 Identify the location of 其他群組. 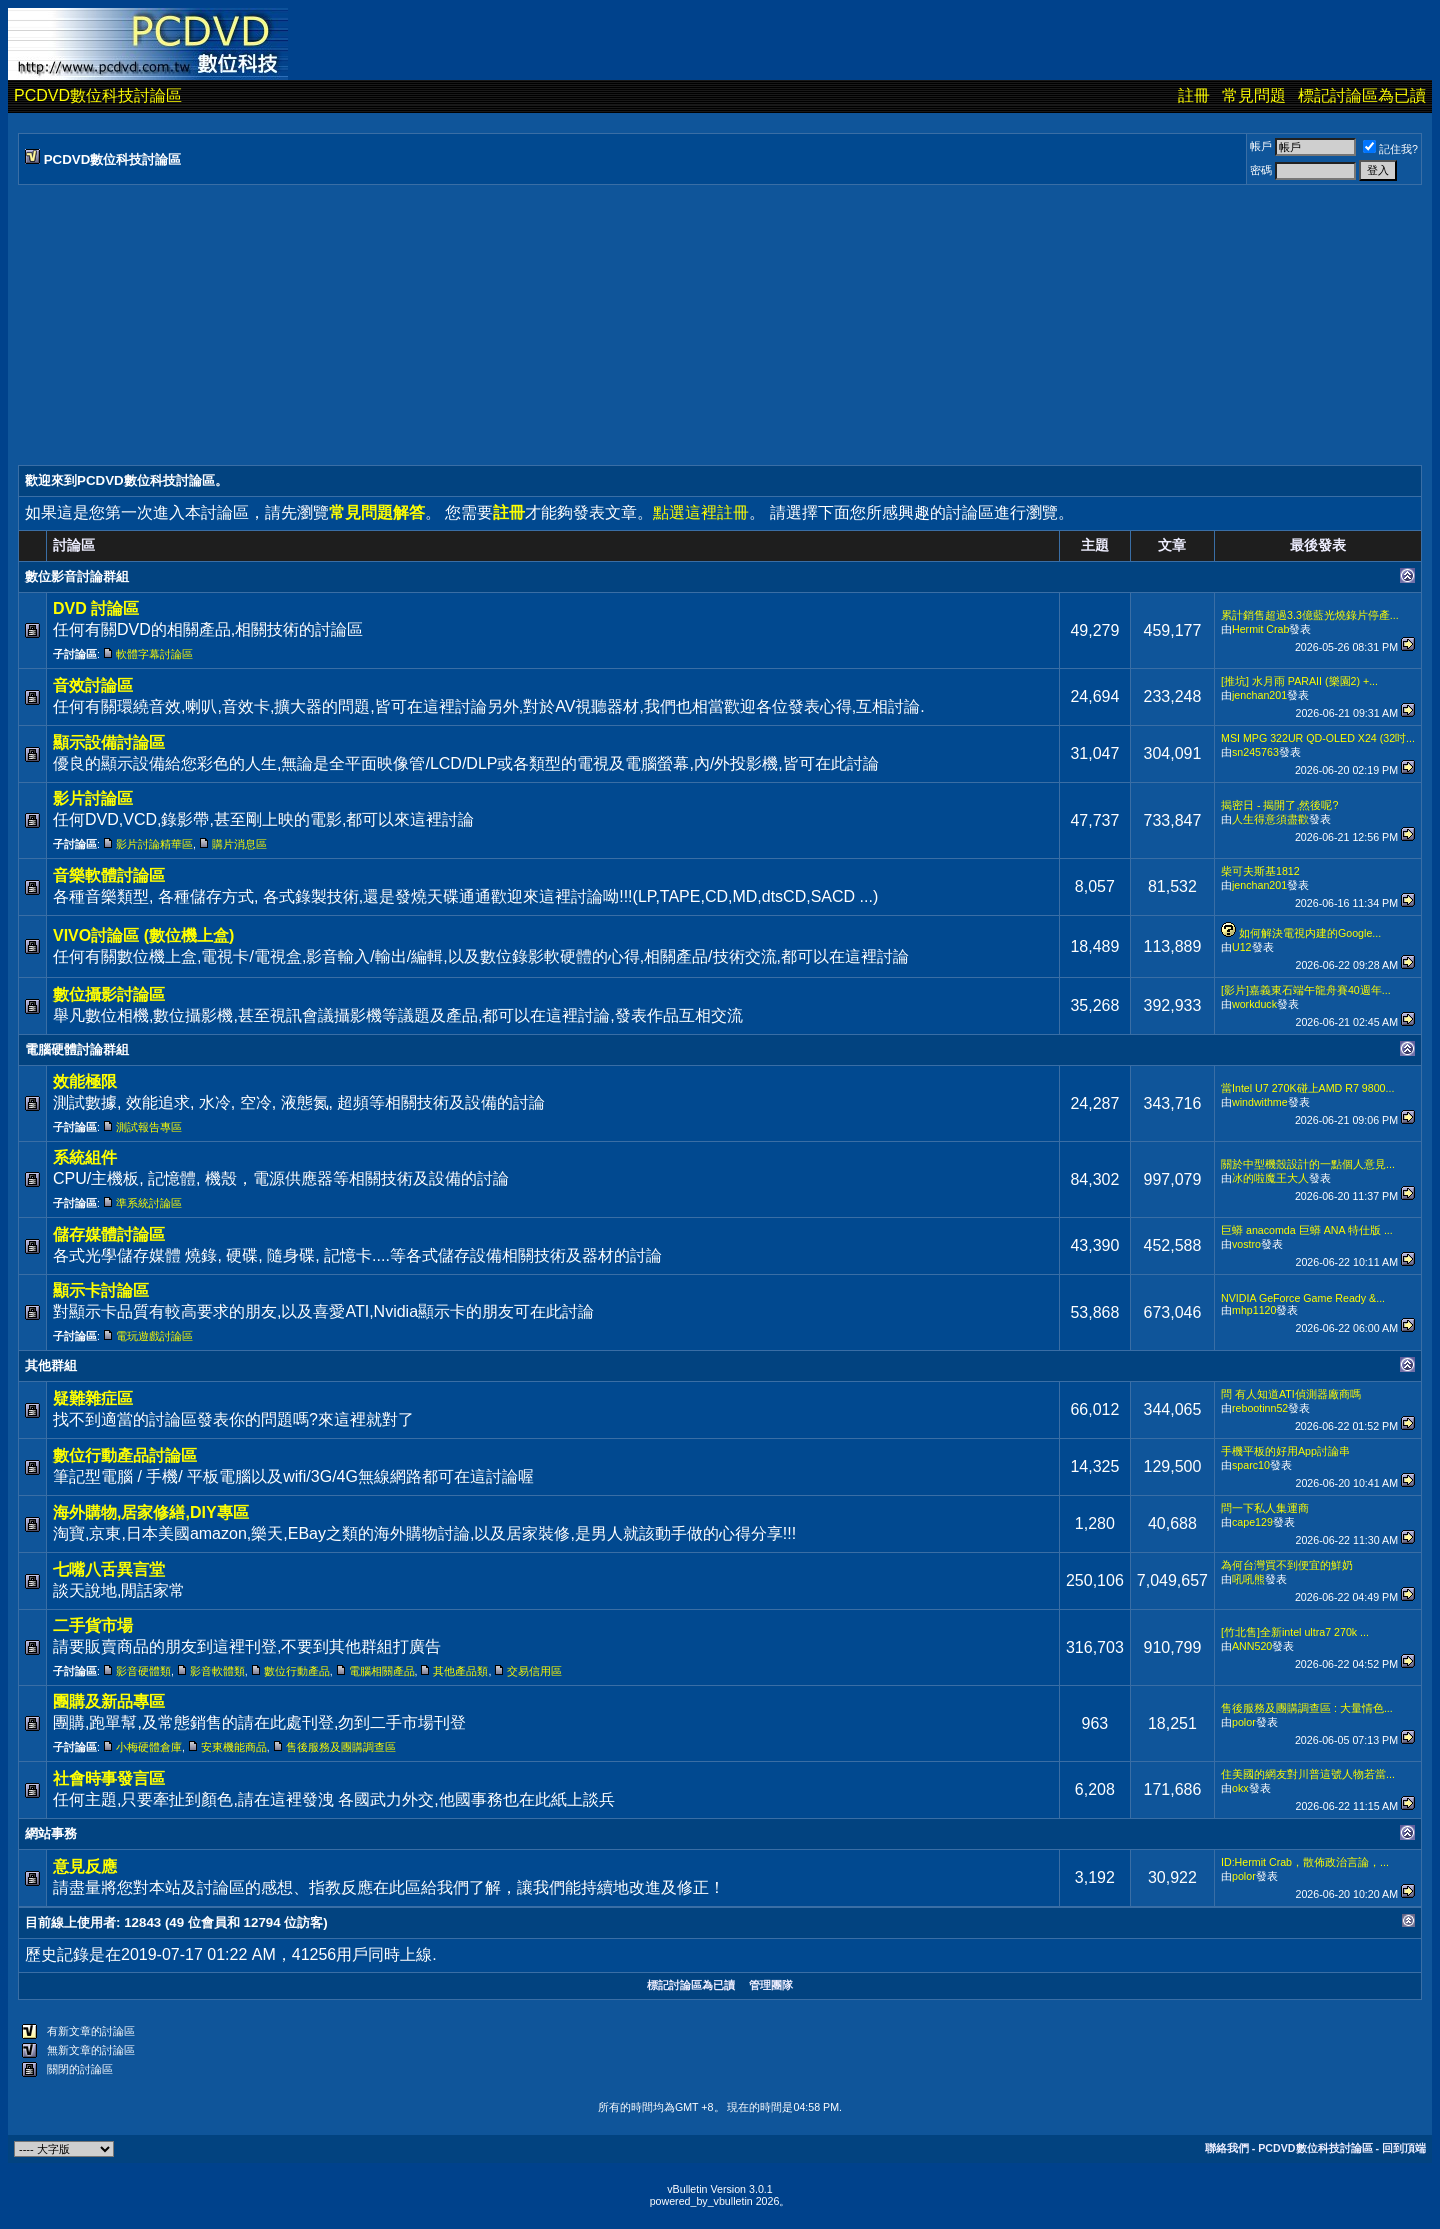
(51, 1365).